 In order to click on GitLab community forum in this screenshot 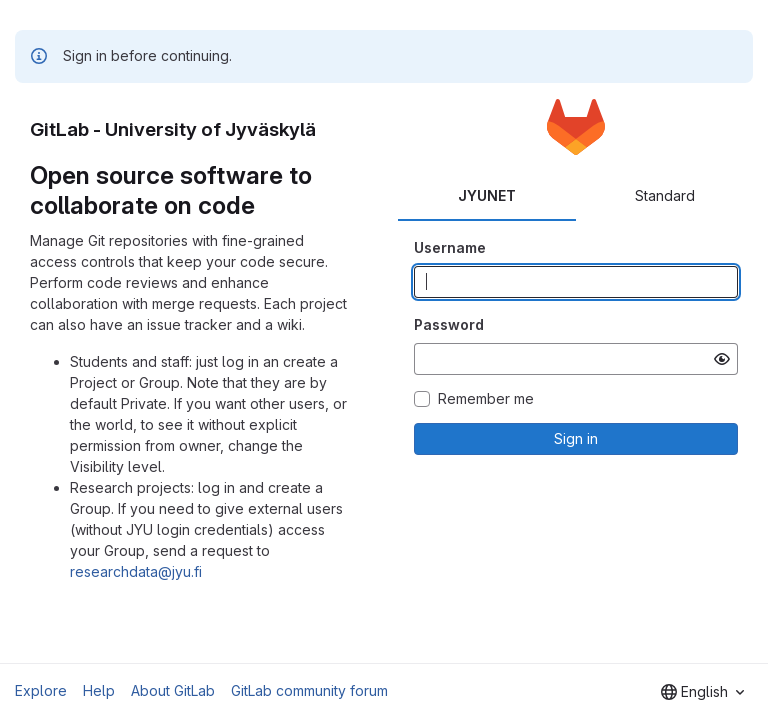, I will do `click(309, 690)`.